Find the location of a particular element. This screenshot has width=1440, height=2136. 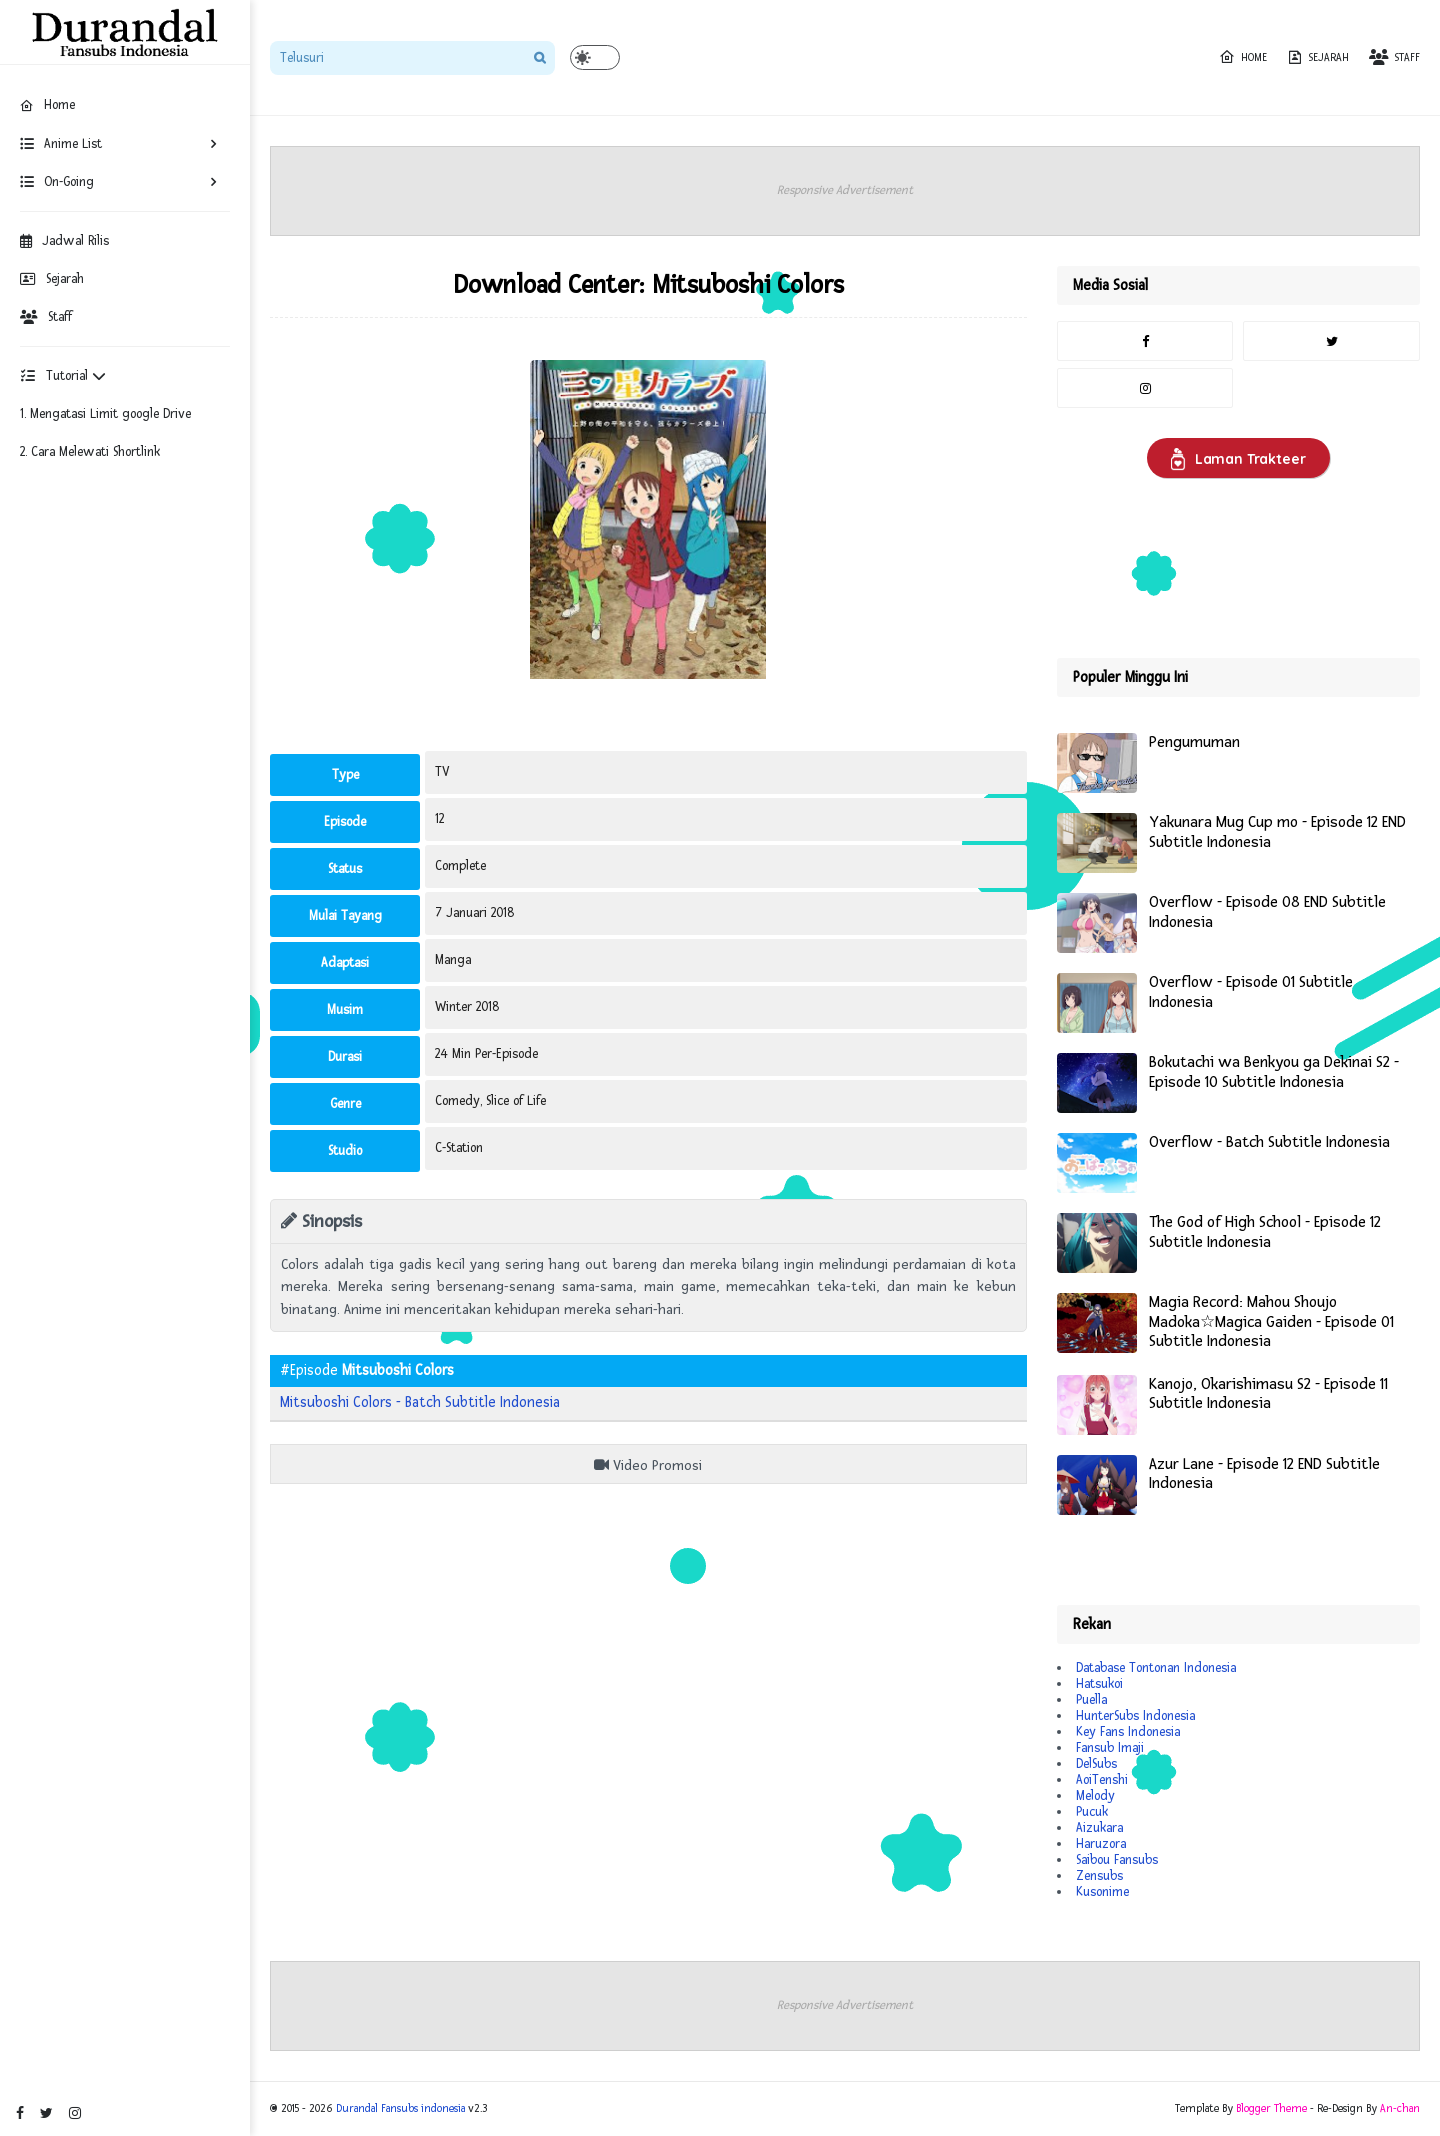

Pengumuman is located at coordinates (1194, 742).